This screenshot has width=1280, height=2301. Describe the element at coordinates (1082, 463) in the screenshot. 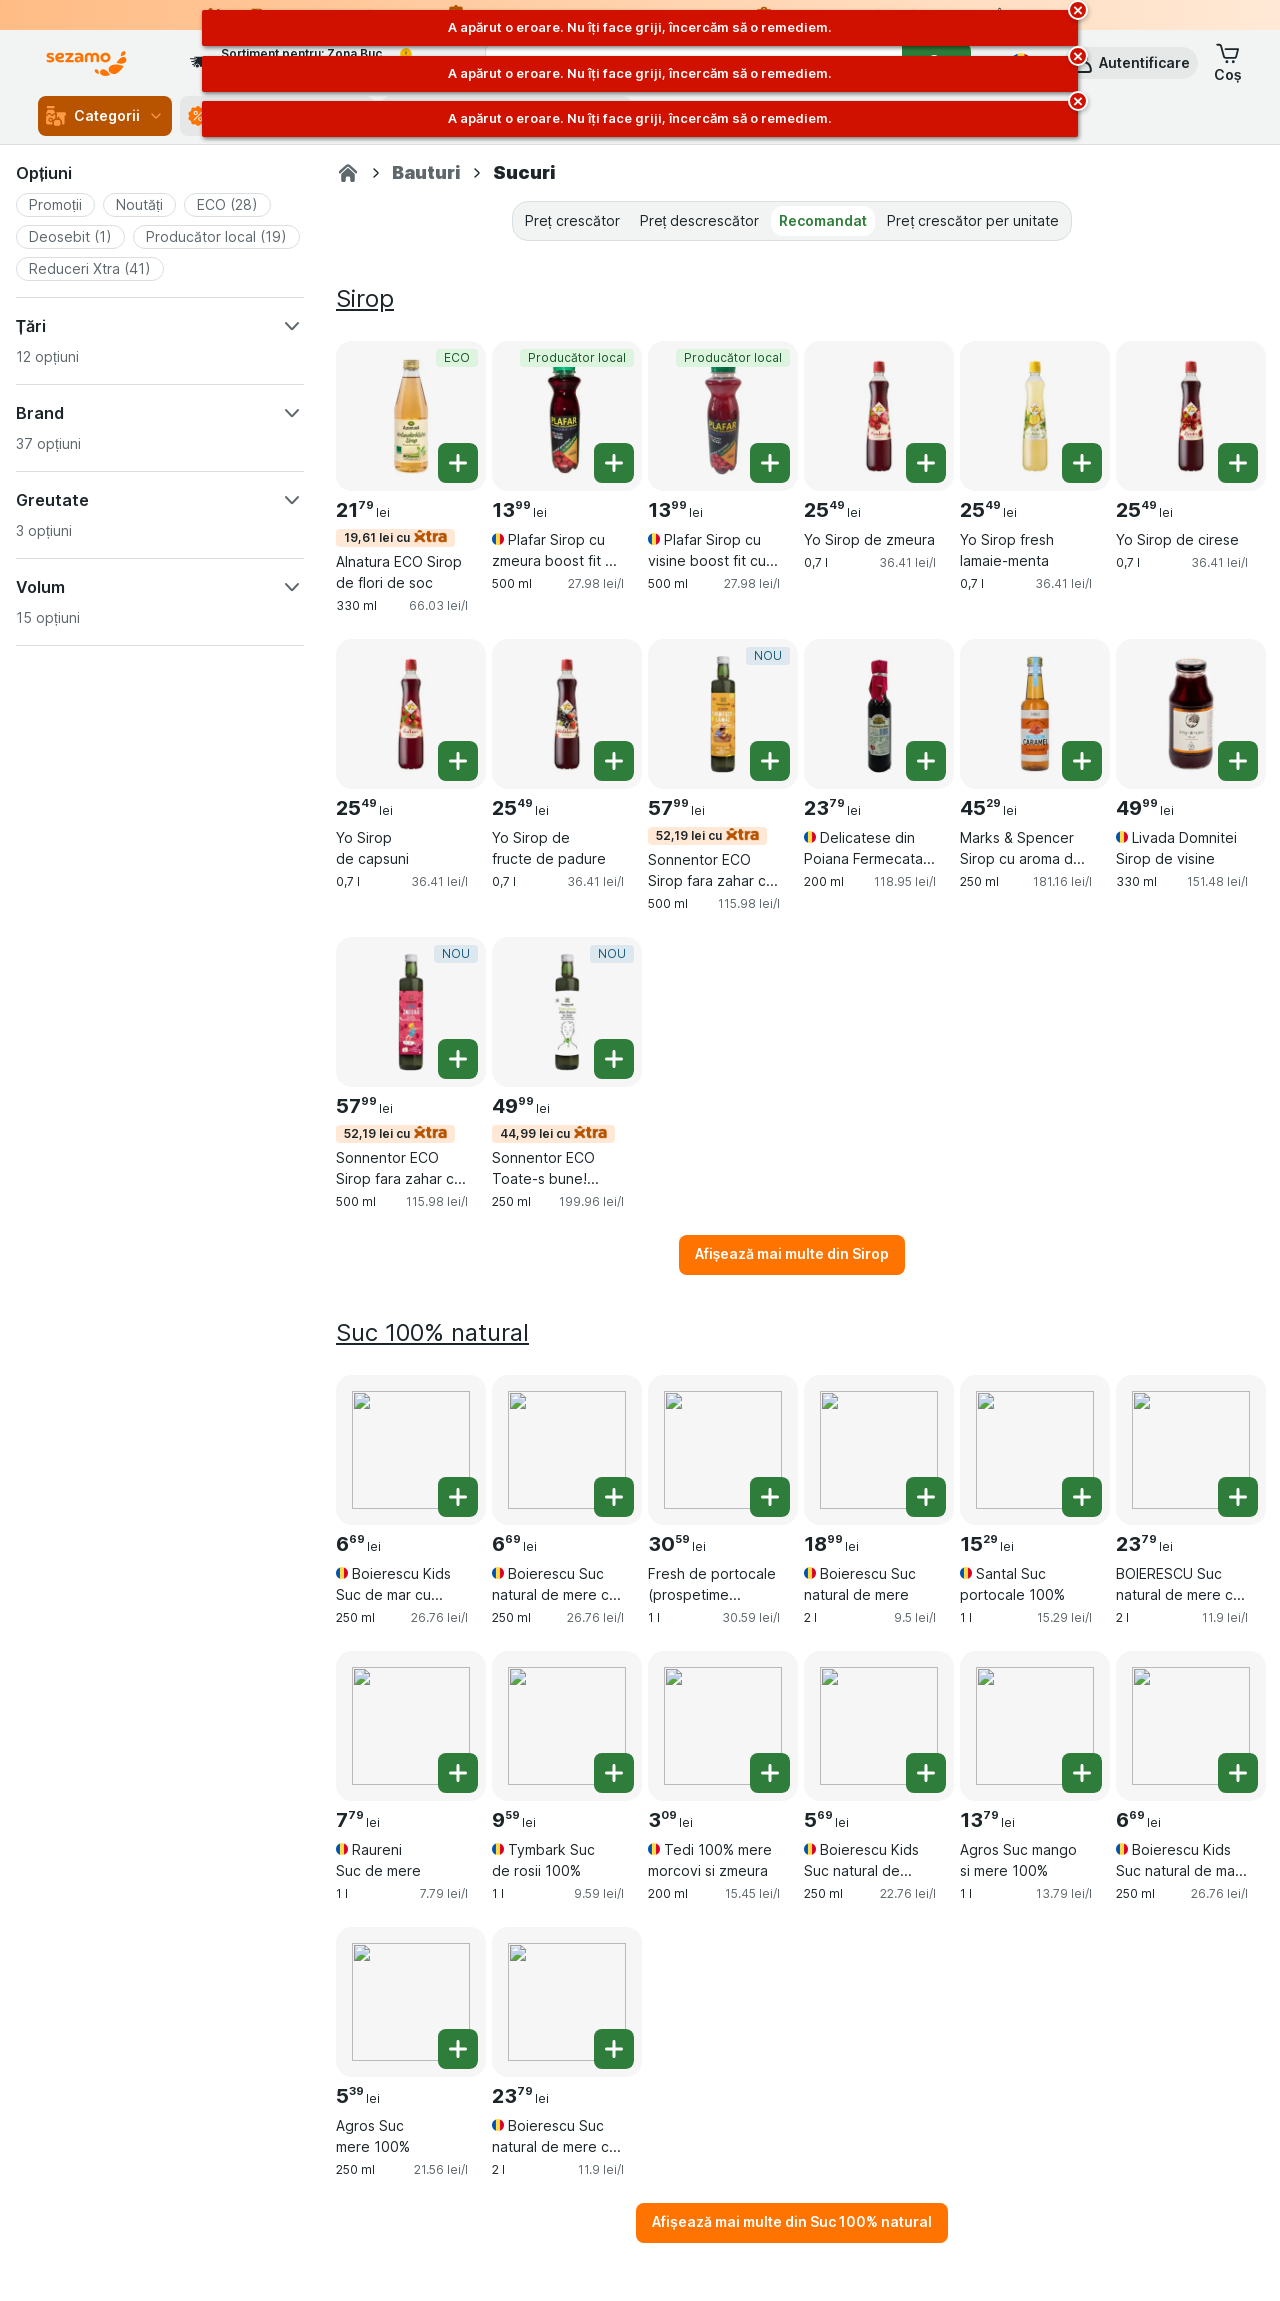

I see `[Adăugați o bucată. Yo Sirop fresh lamaie-menta]` at that location.